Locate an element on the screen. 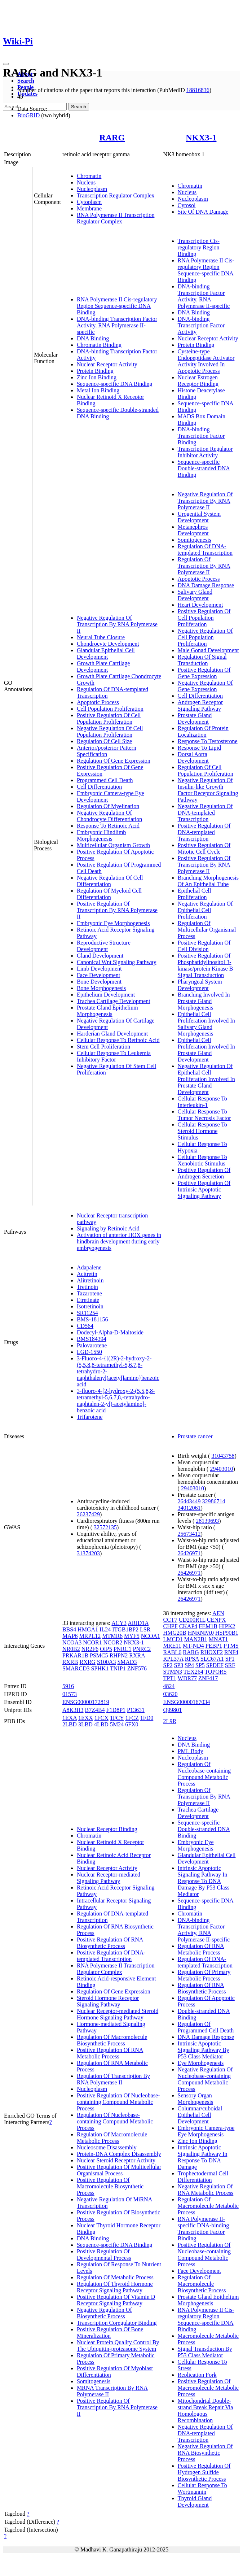 The height and width of the screenshot is (2576, 243). CCT7 is located at coordinates (170, 1620).